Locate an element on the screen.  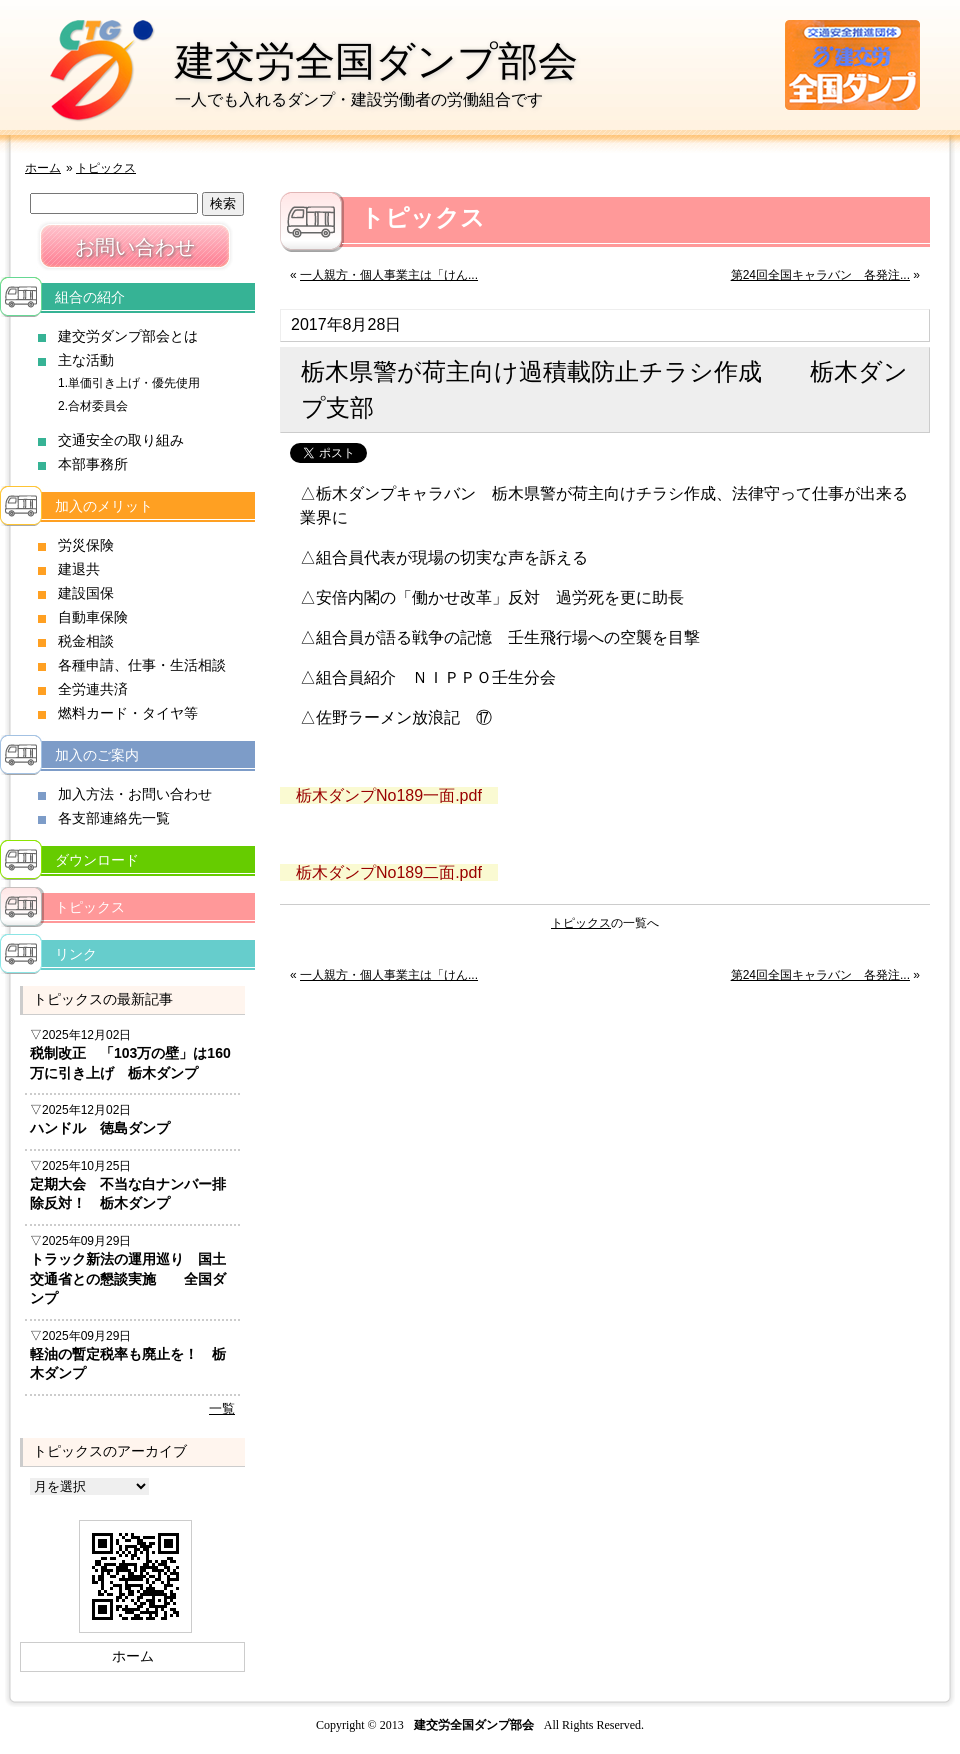
燃料カード・タイヤ等 is located at coordinates (128, 713).